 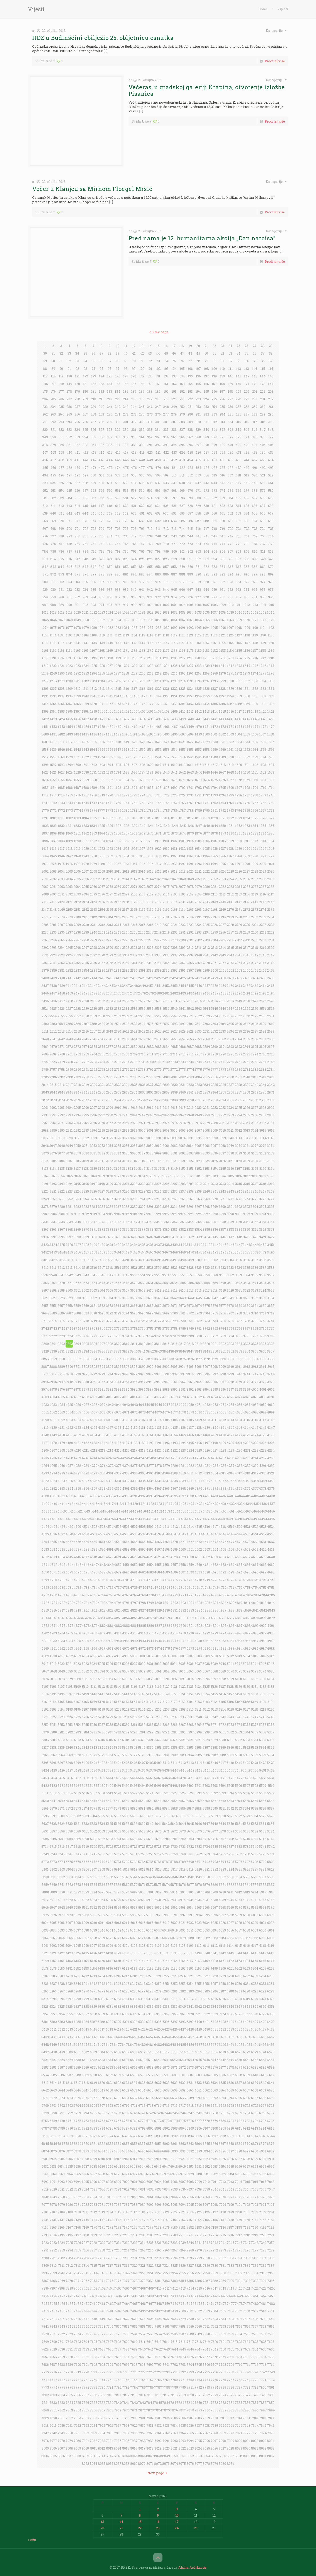 I want to click on 1712, so click(x=45, y=795).